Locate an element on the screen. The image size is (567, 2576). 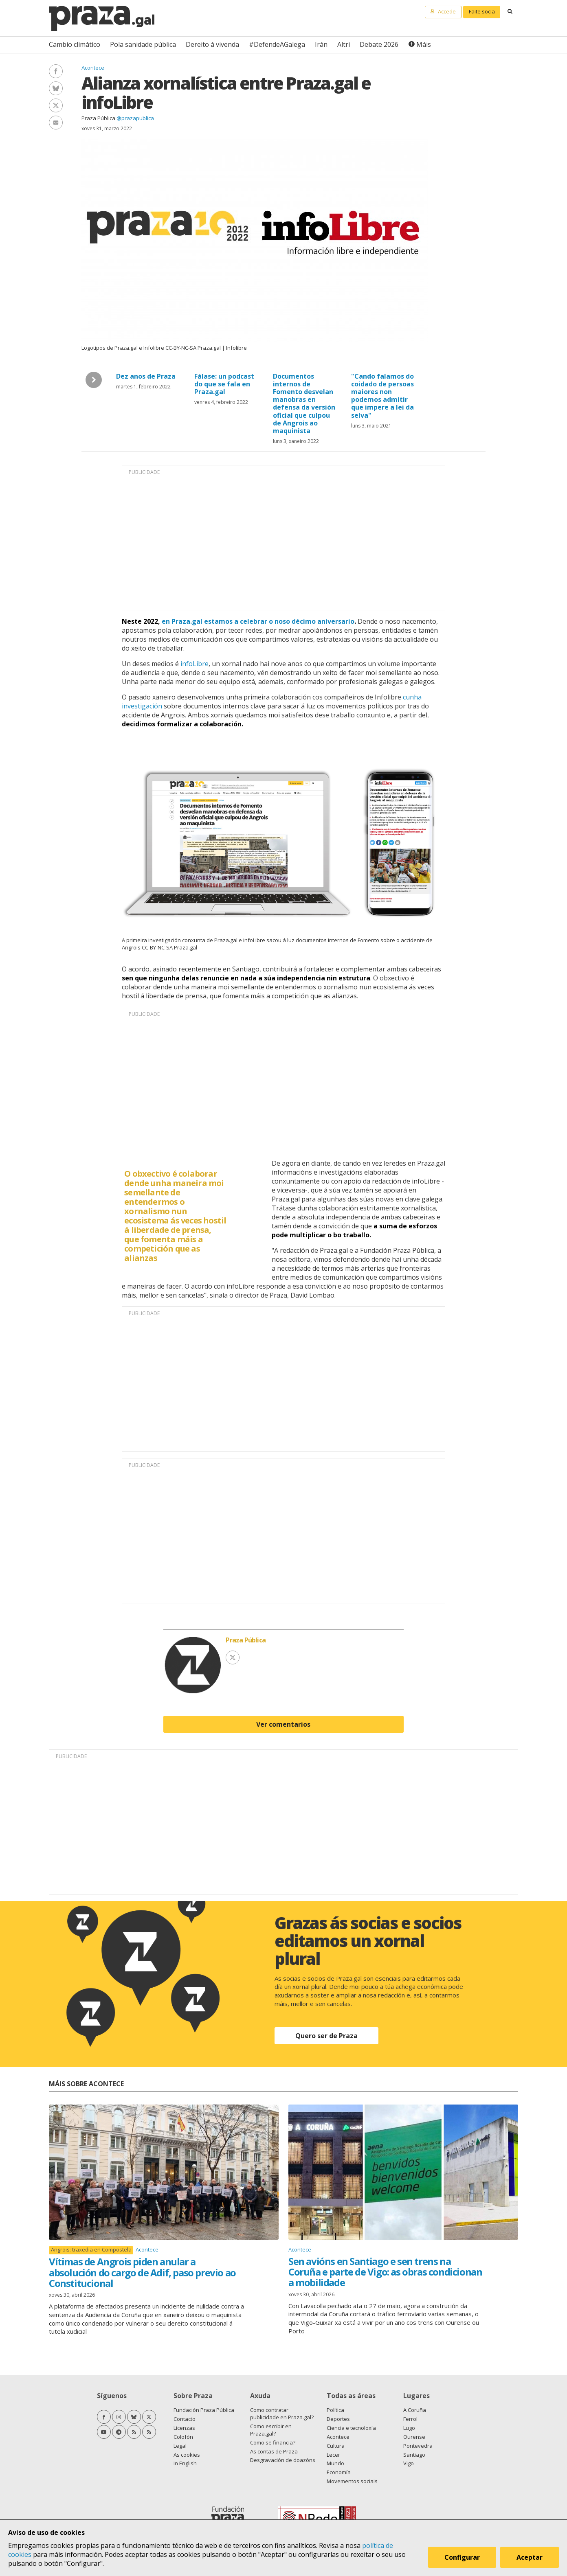
Debate 2026 is located at coordinates (379, 44).